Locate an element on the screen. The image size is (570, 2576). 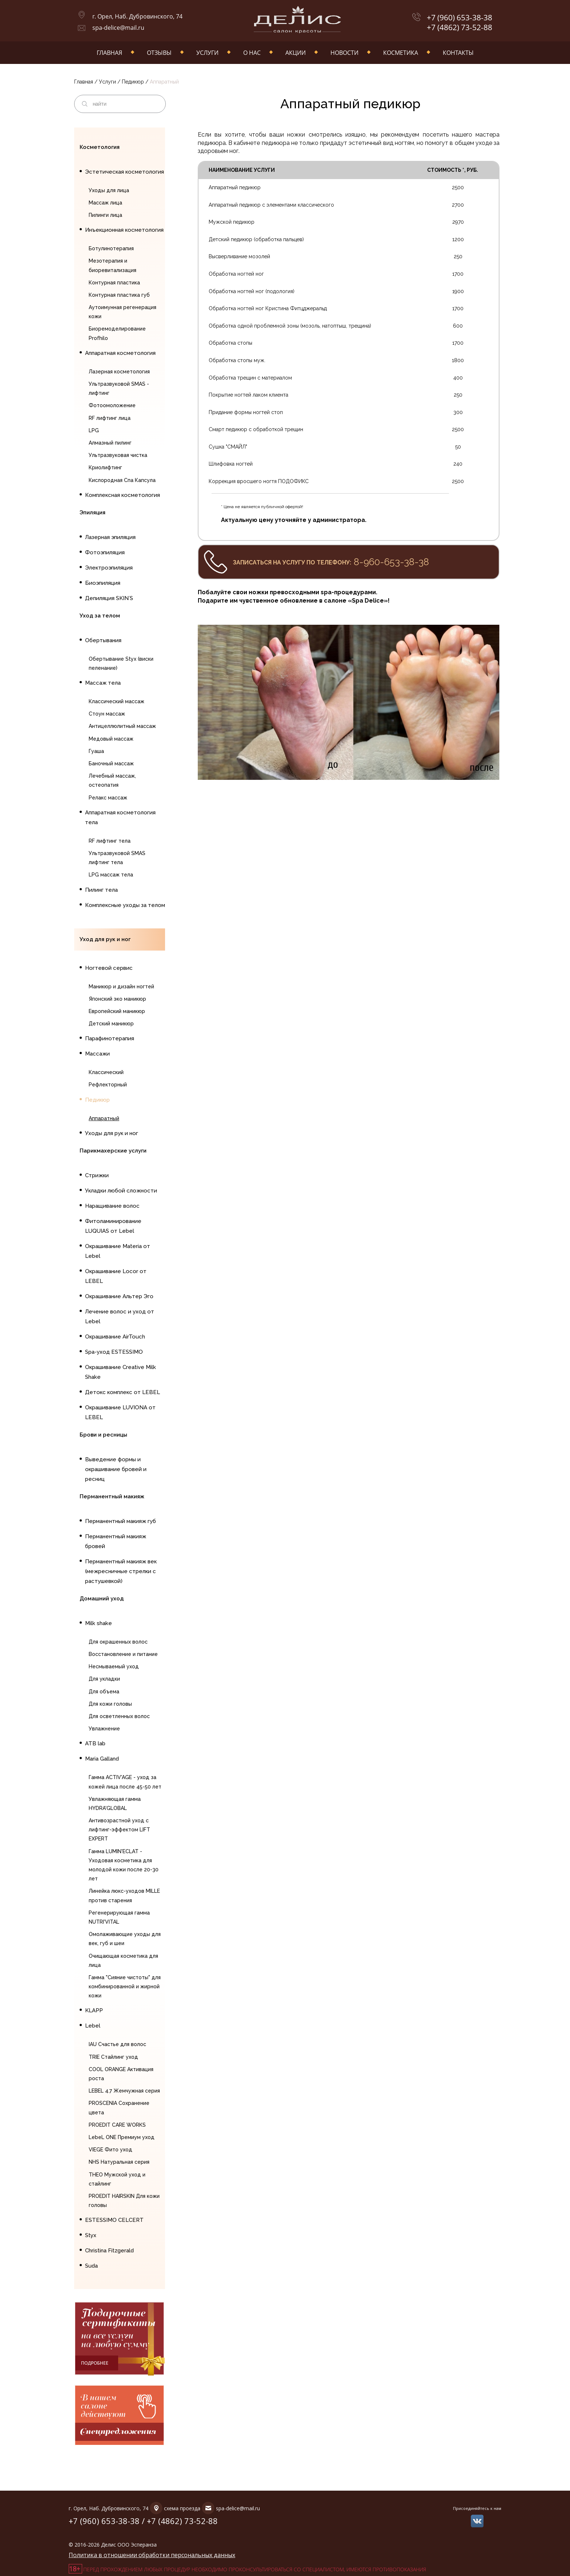
Лечение волос и уход от Lebel is located at coordinates (119, 1316).